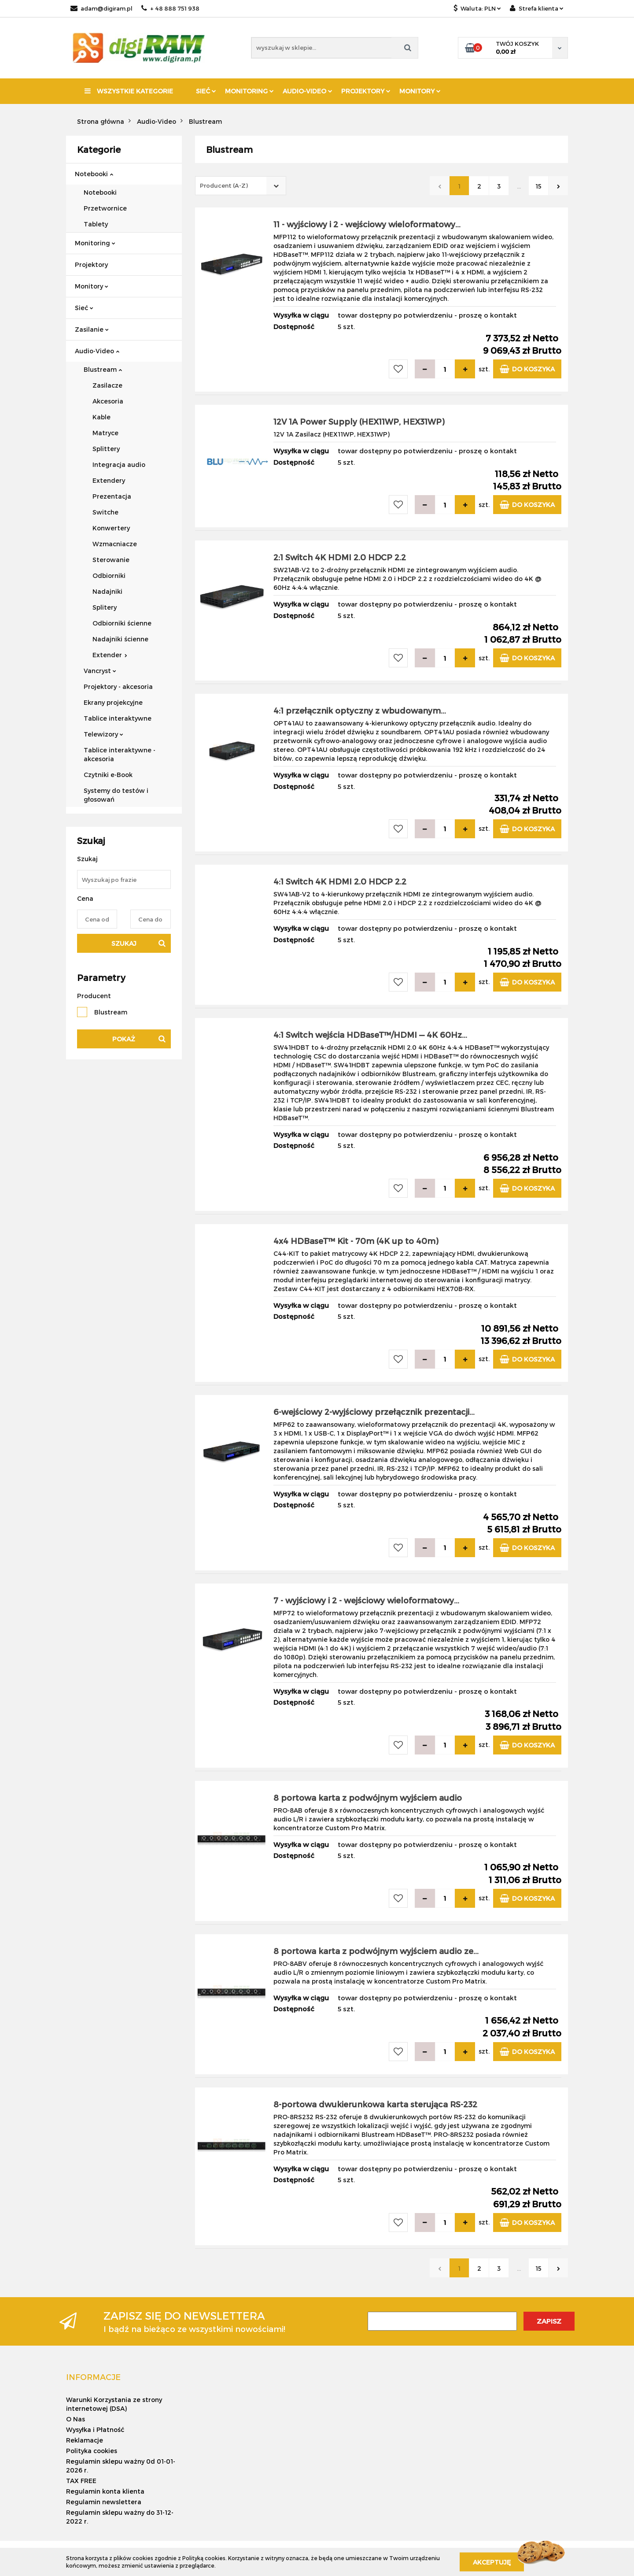 The image size is (634, 2576). Describe the element at coordinates (107, 591) in the screenshot. I see `Nadajniki` at that location.